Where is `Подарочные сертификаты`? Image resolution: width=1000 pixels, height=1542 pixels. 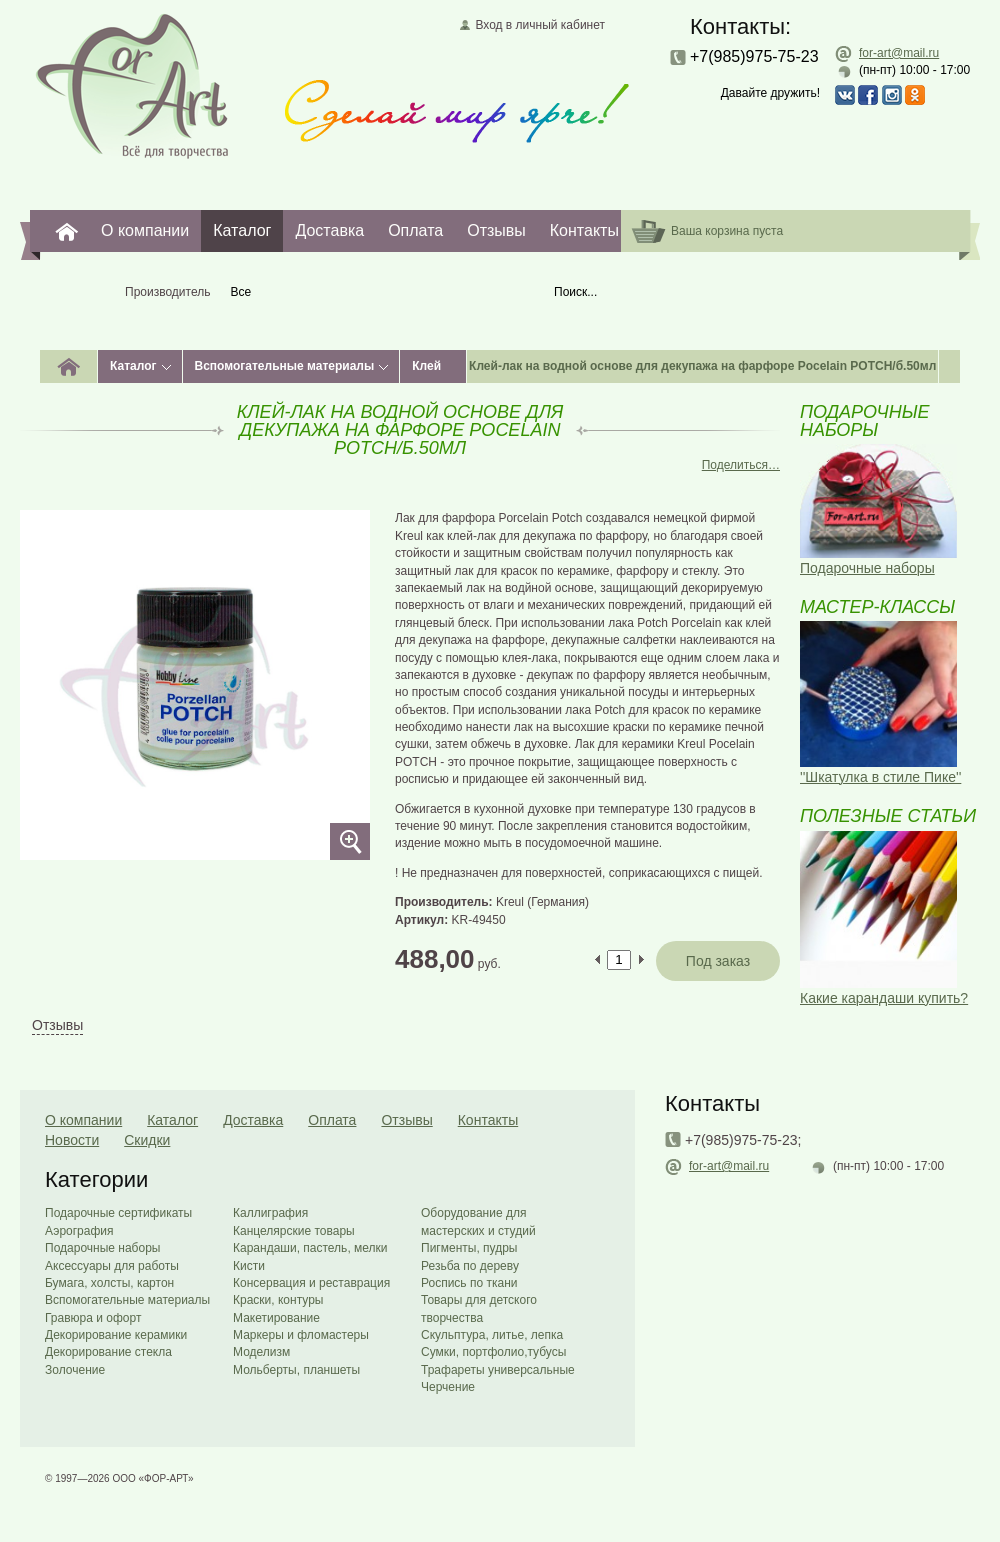 Подарочные сертификаты is located at coordinates (118, 1213).